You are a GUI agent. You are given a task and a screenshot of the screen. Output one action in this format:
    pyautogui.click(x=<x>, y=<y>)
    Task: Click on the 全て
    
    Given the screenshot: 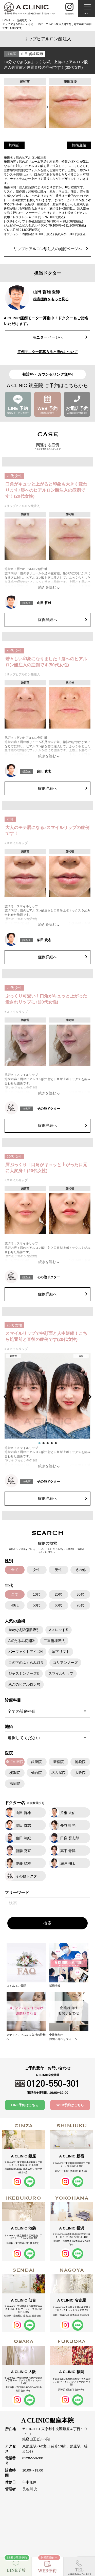 What is the action you would take?
    pyautogui.click(x=14, y=1570)
    